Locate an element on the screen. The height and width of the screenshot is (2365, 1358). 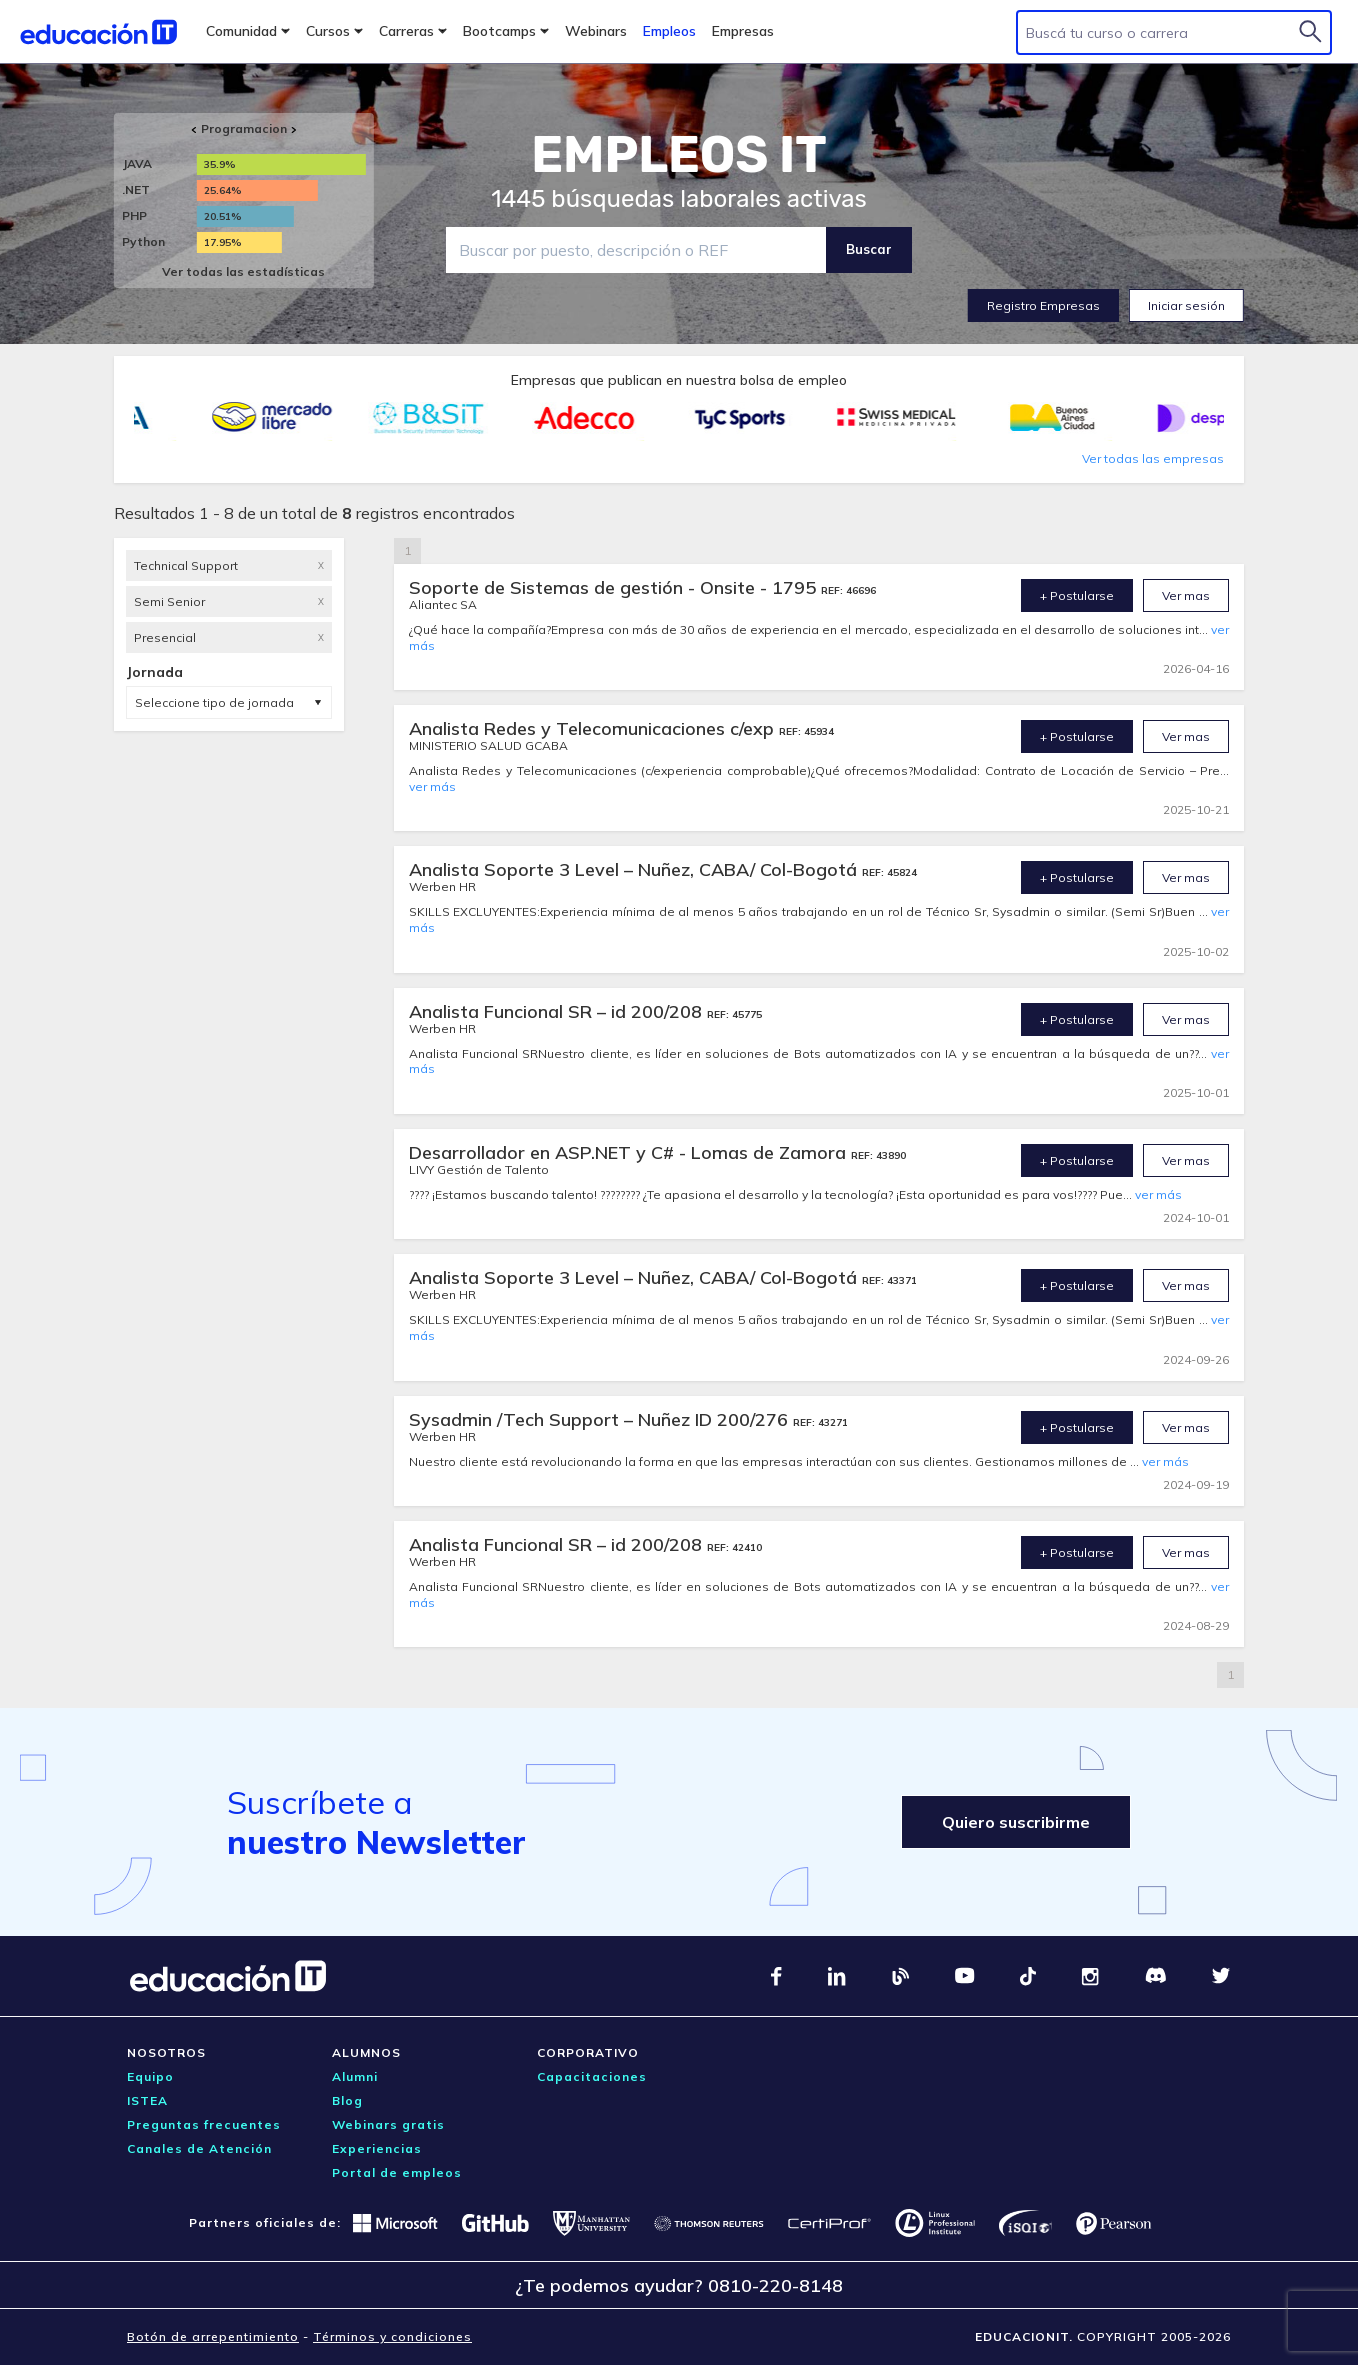
Equipo is located at coordinates (150, 2076).